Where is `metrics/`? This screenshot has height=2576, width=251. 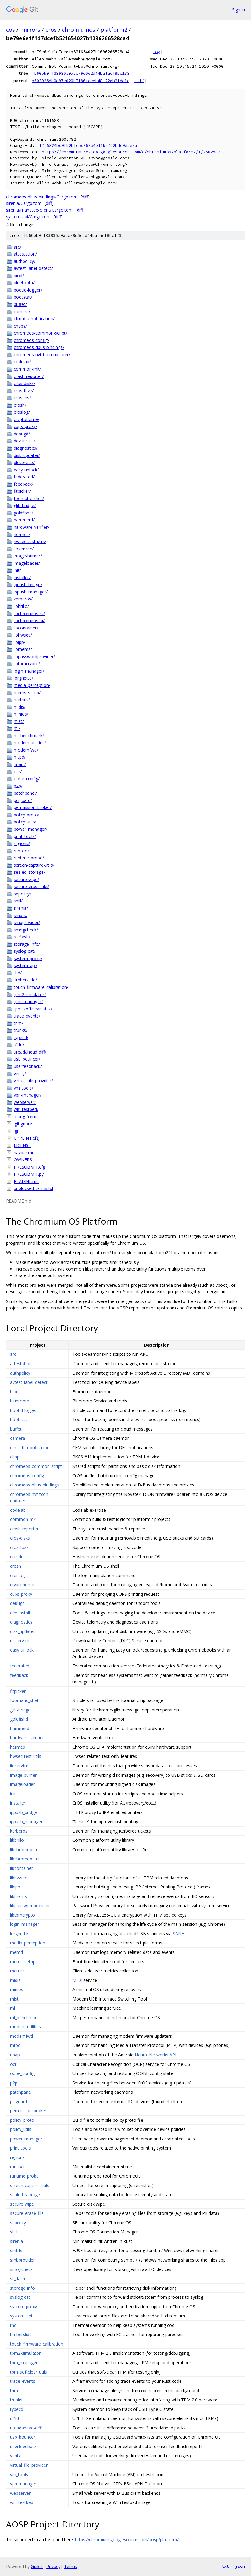 metrics/ is located at coordinates (22, 699).